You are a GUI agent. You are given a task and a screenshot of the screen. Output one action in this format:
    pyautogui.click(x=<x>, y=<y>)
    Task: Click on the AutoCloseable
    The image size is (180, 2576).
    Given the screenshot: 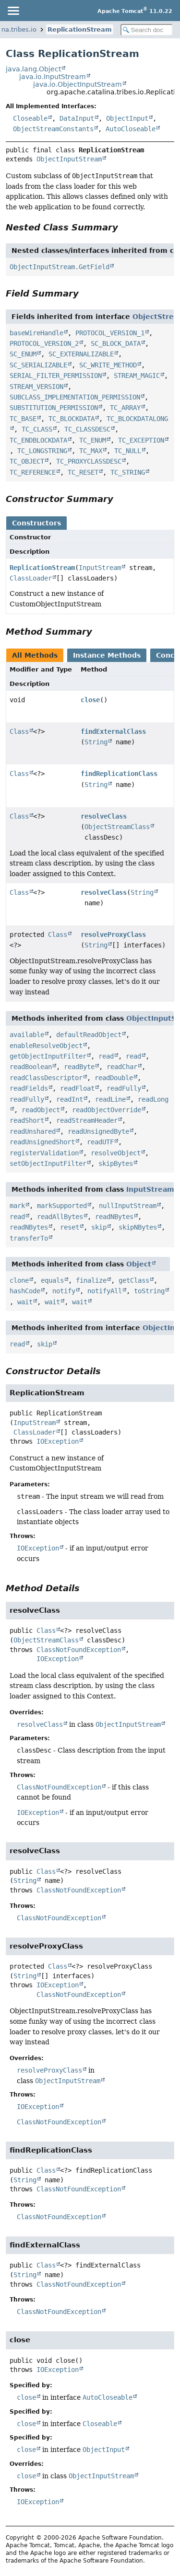 What is the action you would take?
    pyautogui.click(x=131, y=129)
    